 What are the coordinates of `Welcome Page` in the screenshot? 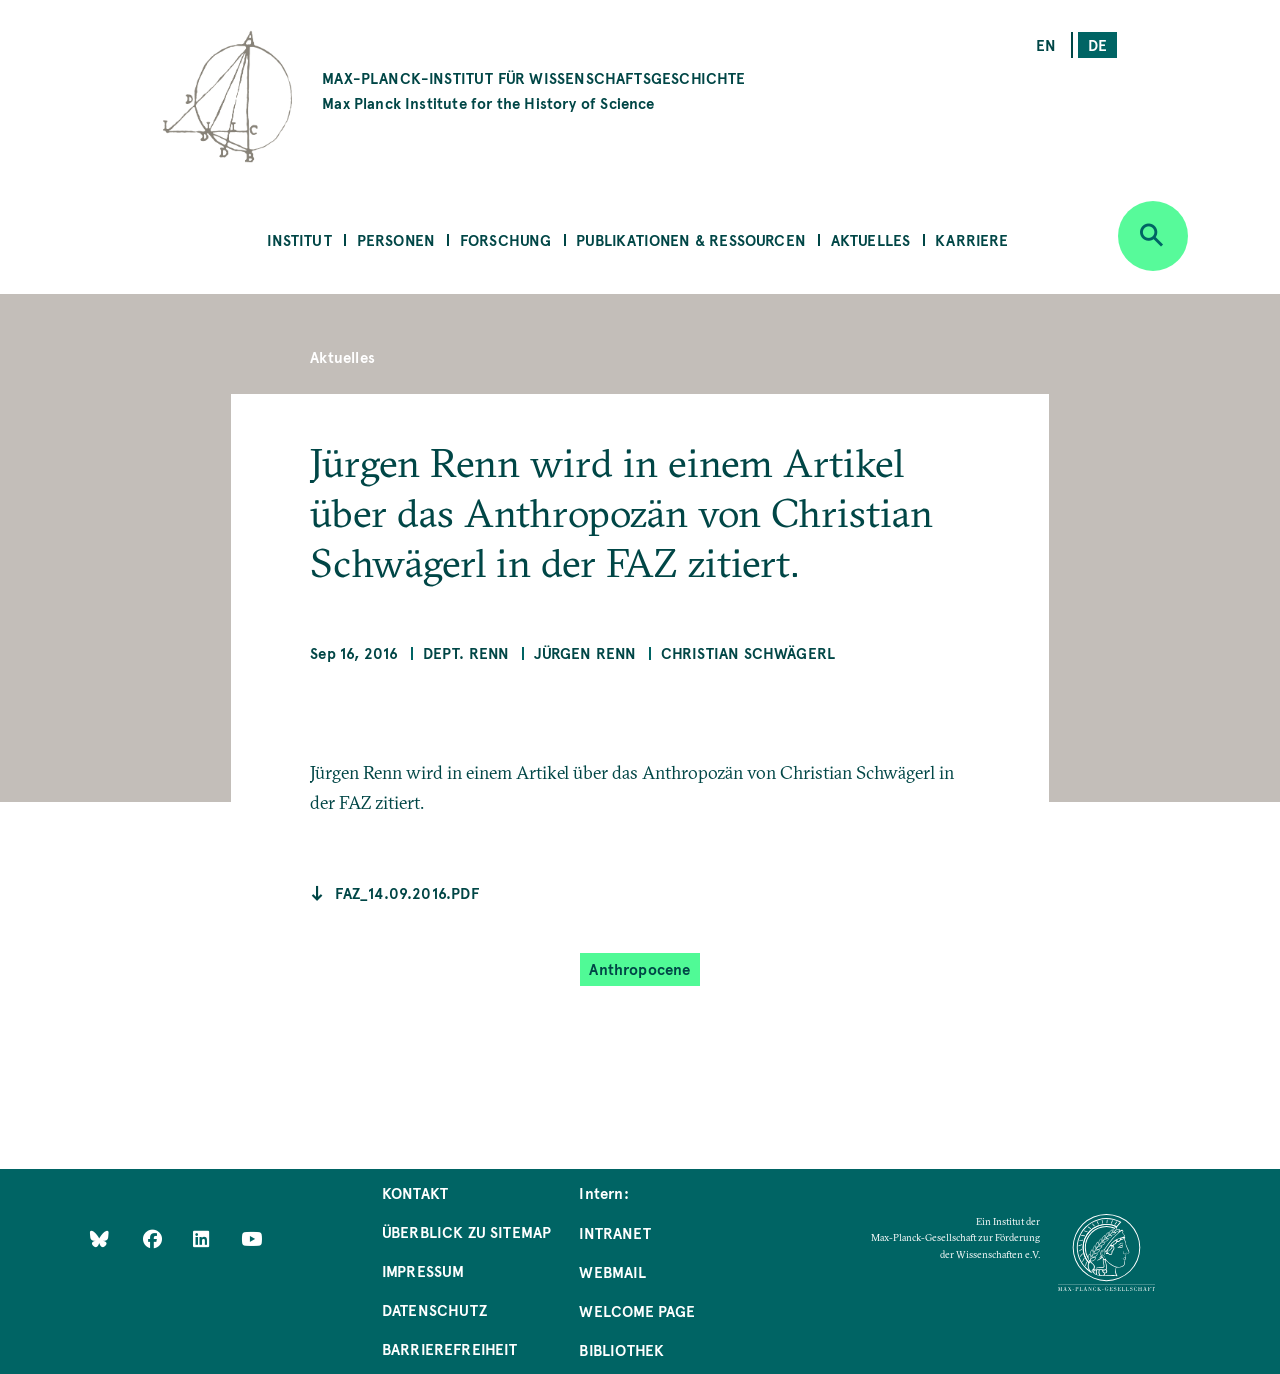 It's located at (637, 1310).